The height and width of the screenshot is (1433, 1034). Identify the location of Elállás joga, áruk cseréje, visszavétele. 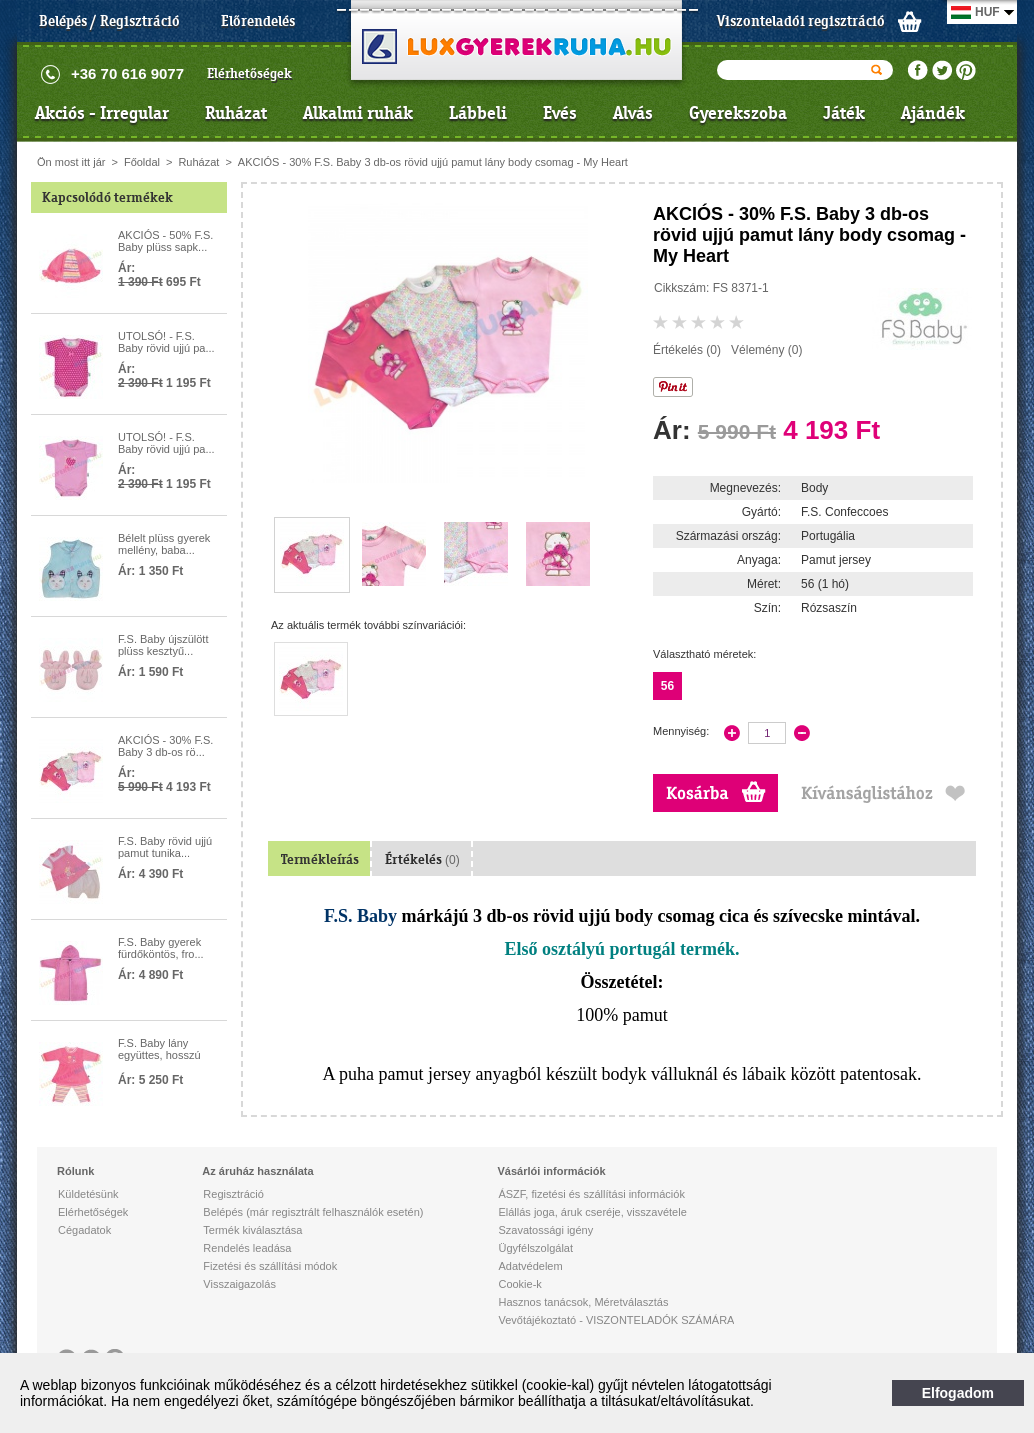
(592, 1212).